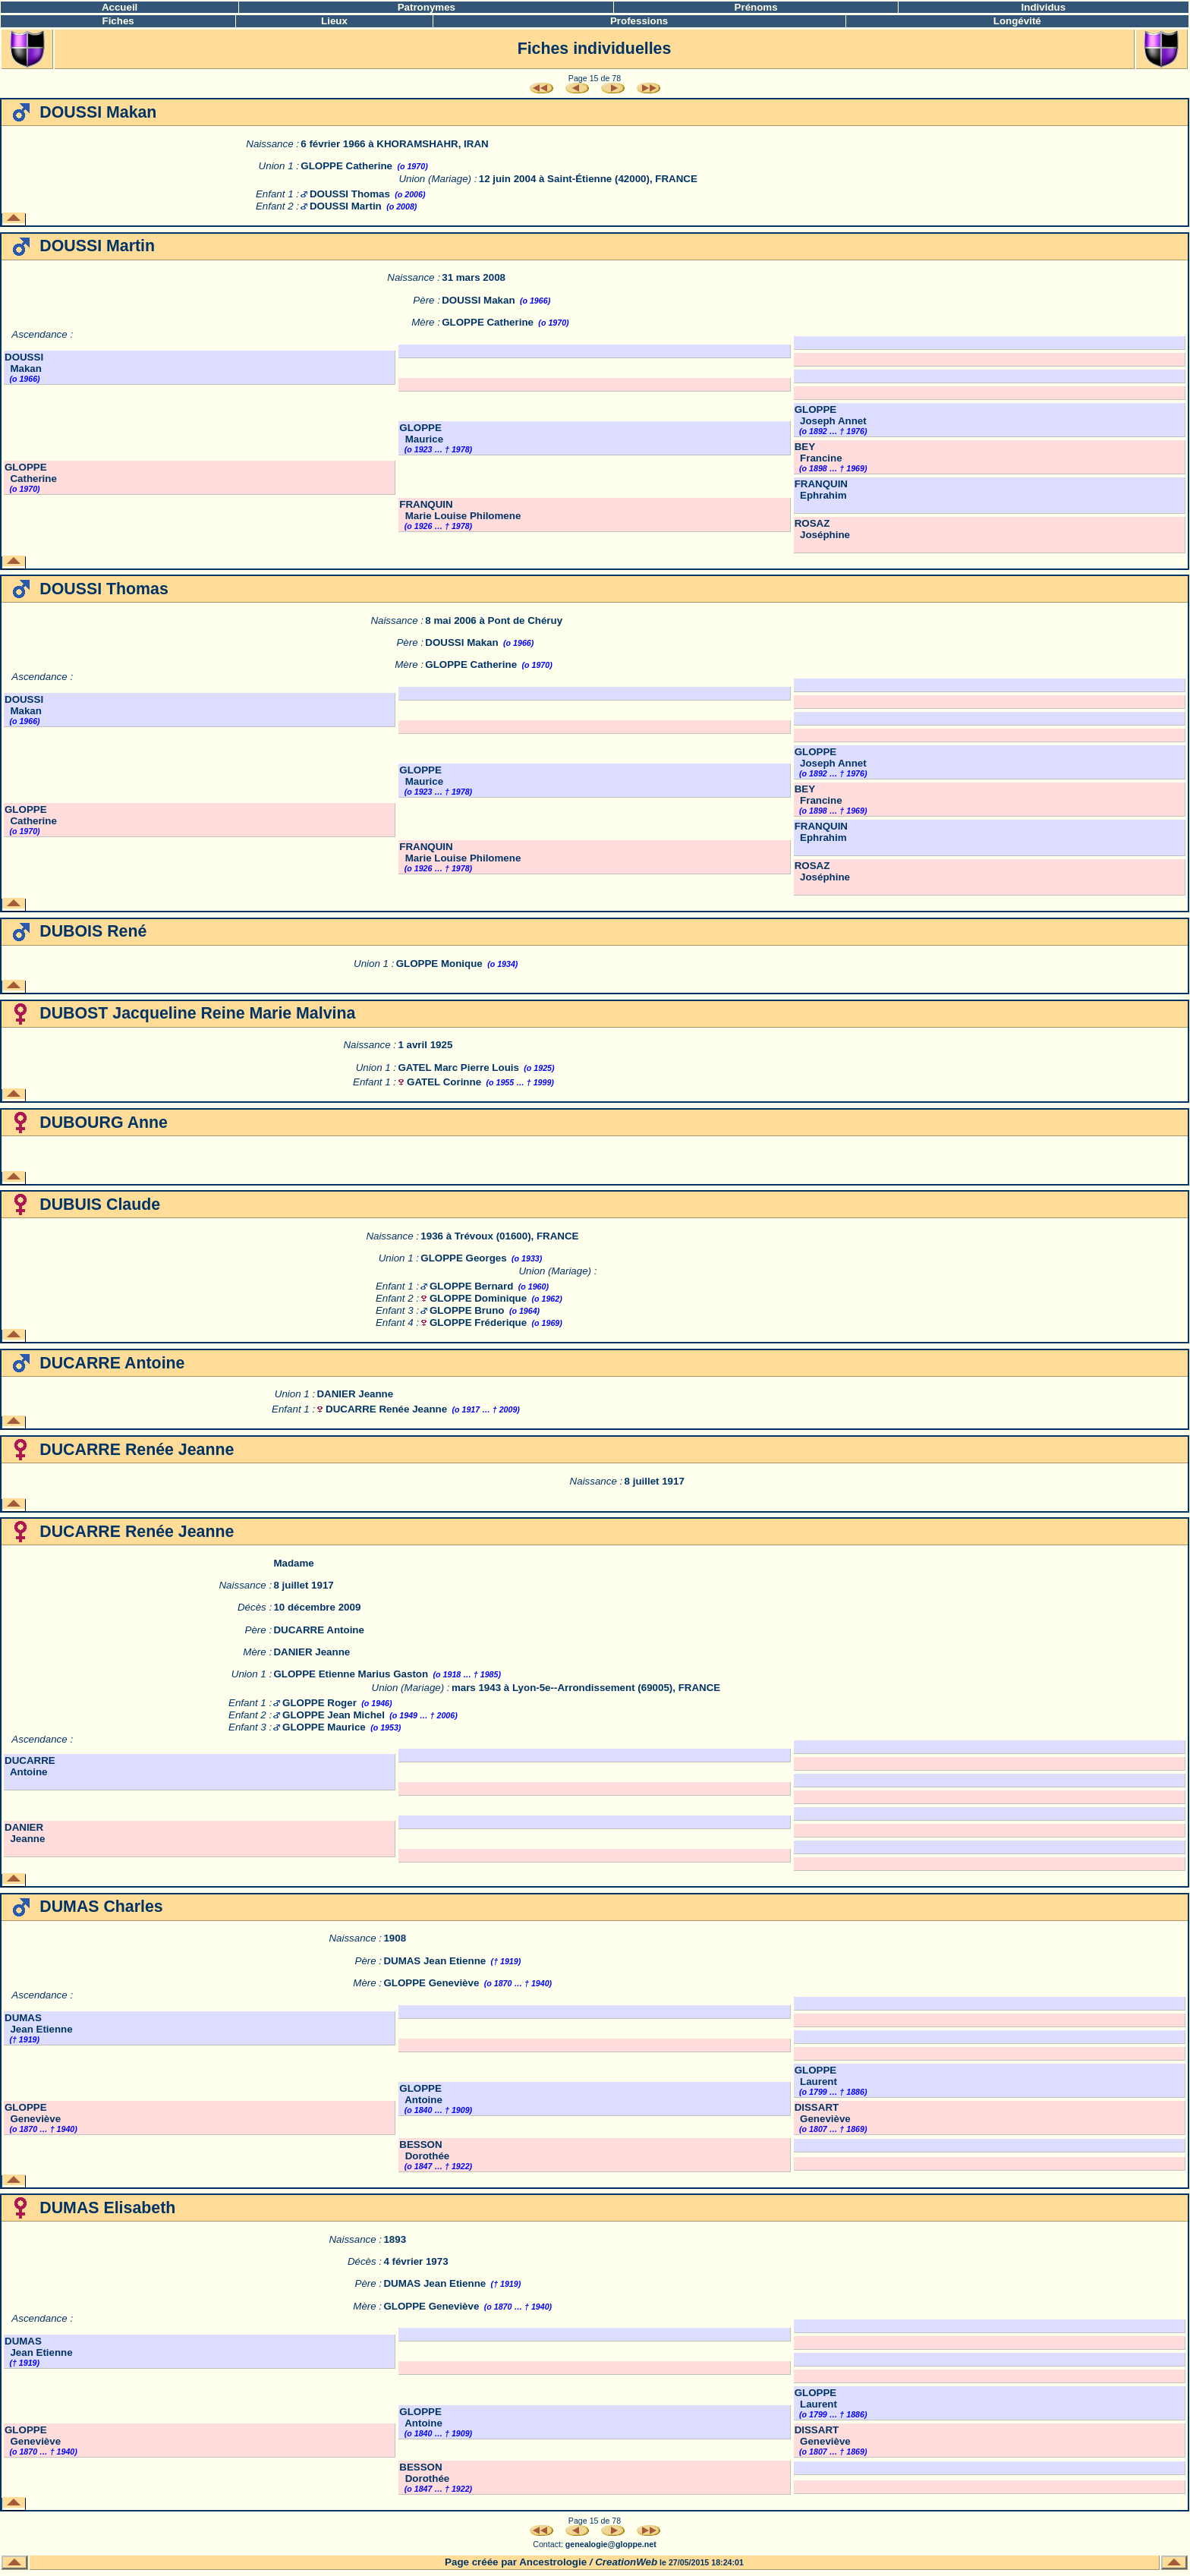 This screenshot has width=1190, height=2576. I want to click on ROSAZ Joséphine, so click(822, 529).